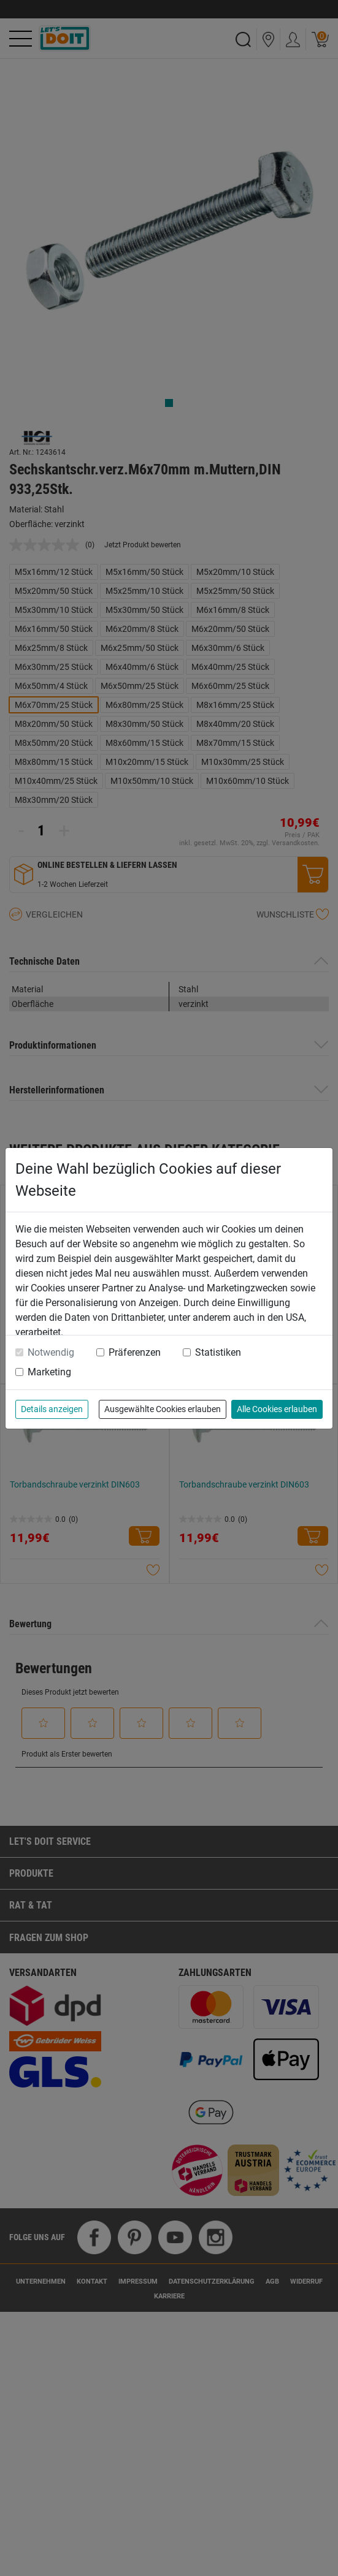 Image resolution: width=338 pixels, height=2576 pixels. I want to click on Ausgewählte Cookies erlauben, so click(162, 1409).